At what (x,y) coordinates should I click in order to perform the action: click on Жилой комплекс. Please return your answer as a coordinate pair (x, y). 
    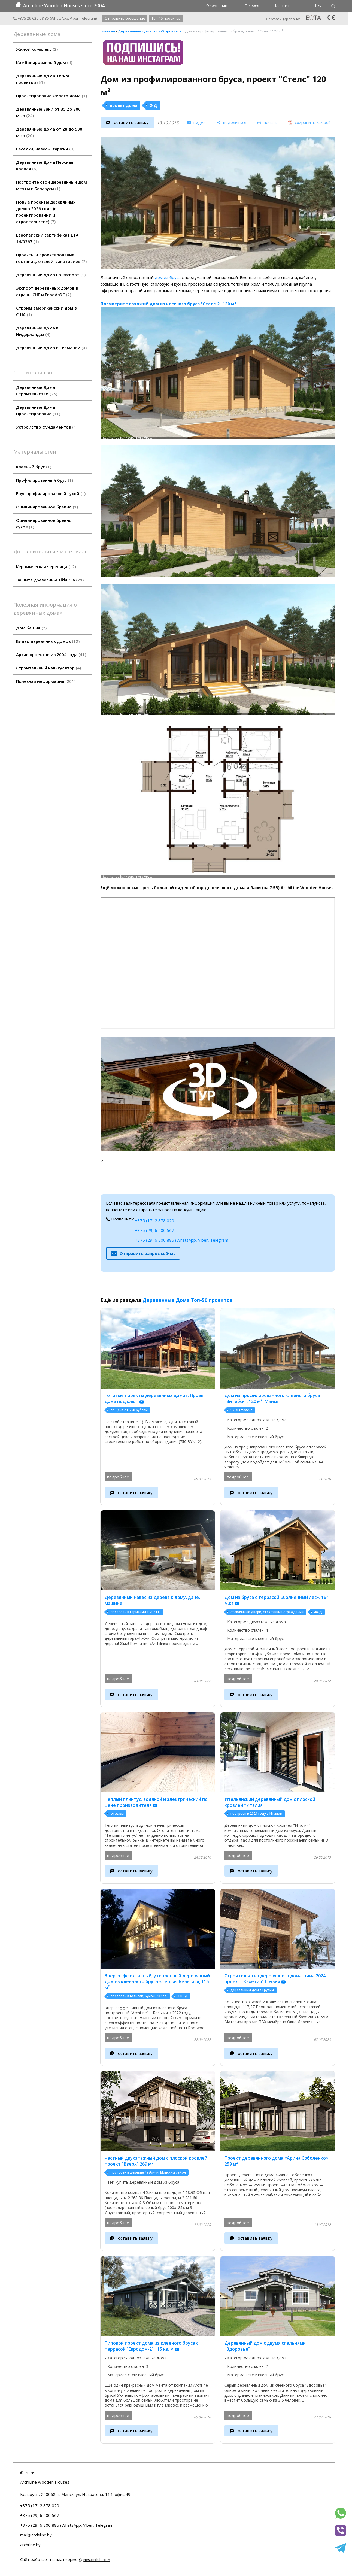
    Looking at the image, I should click on (37, 49).